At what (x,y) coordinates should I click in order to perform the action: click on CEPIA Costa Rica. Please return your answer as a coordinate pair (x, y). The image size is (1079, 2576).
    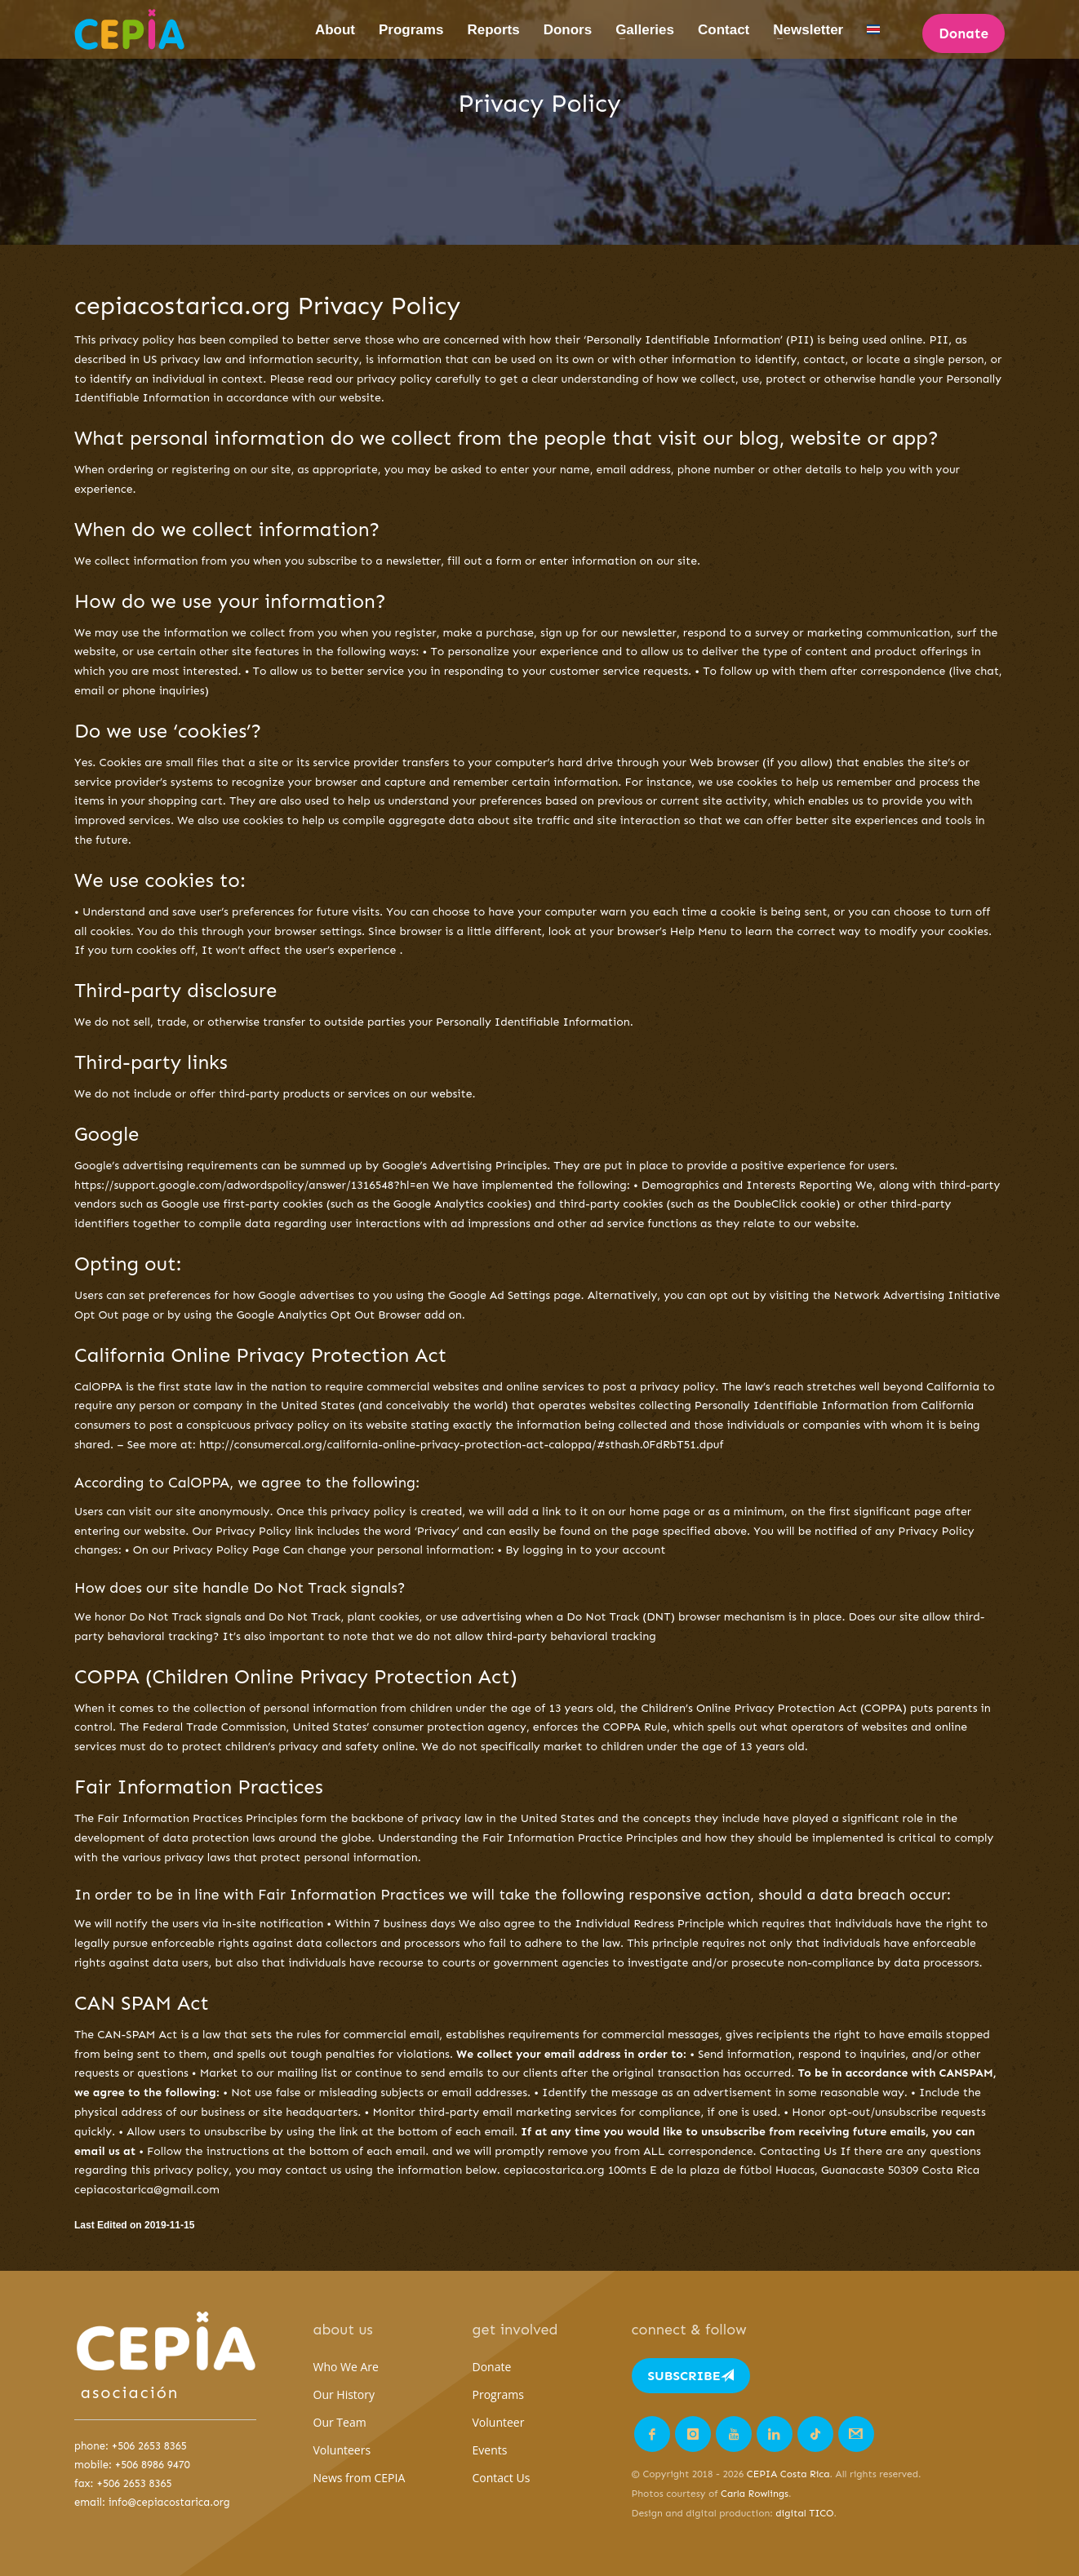
    Looking at the image, I should click on (788, 2474).